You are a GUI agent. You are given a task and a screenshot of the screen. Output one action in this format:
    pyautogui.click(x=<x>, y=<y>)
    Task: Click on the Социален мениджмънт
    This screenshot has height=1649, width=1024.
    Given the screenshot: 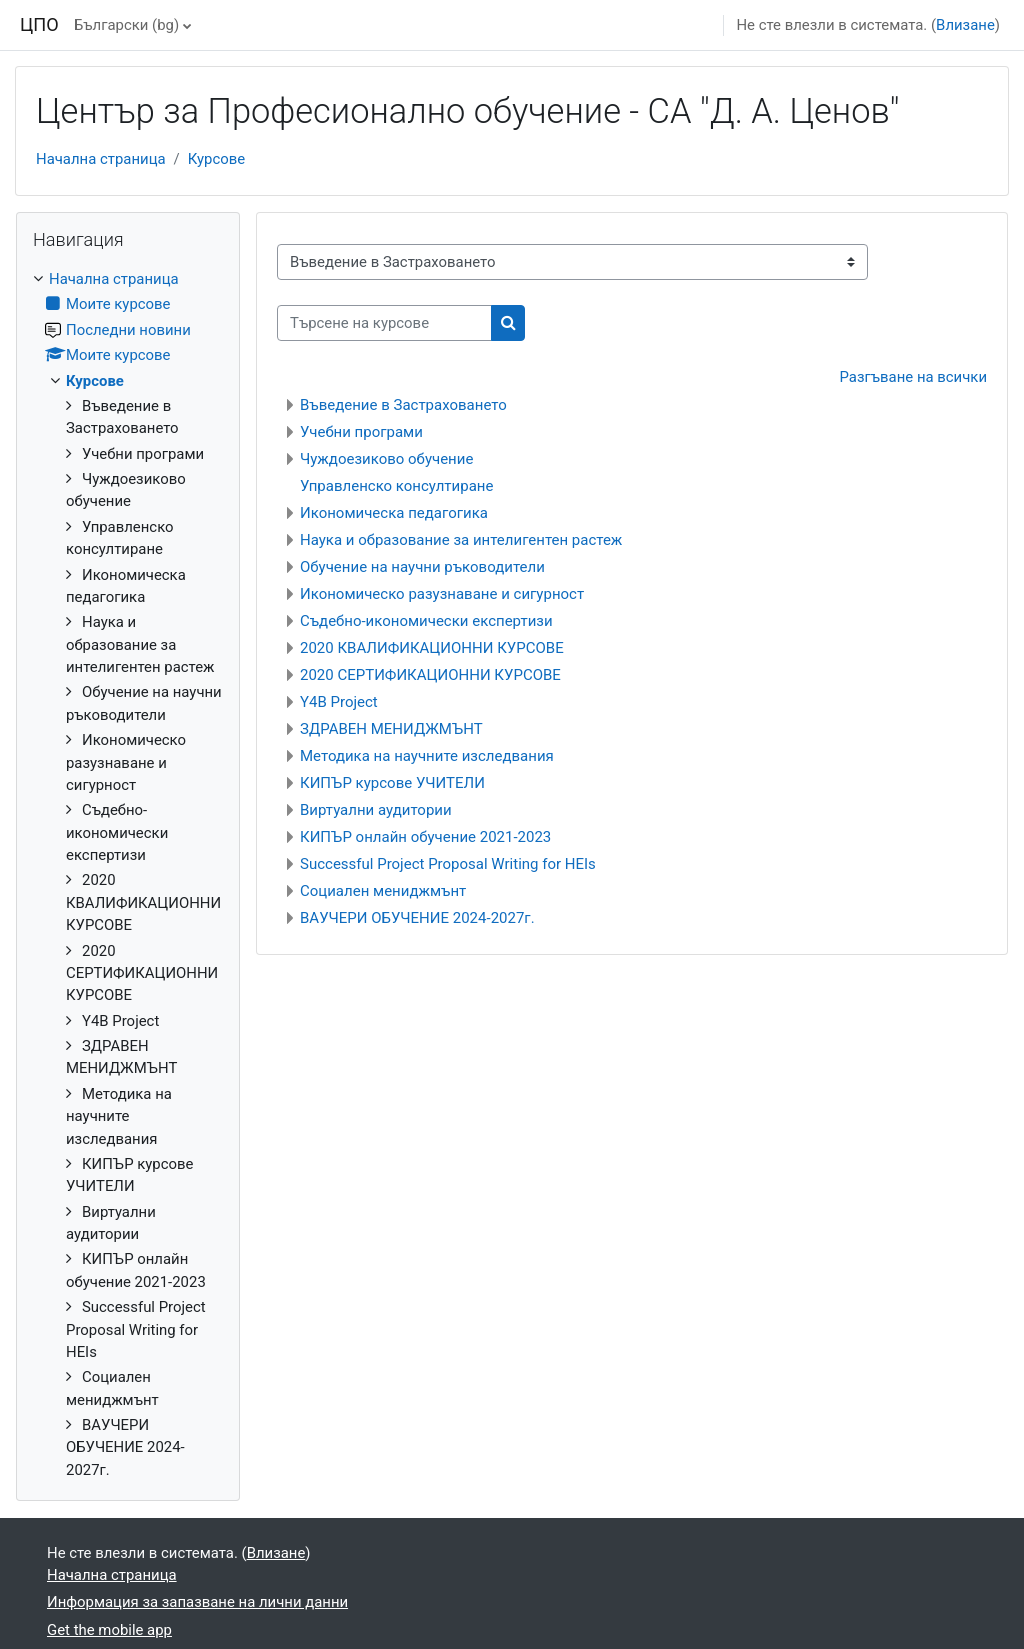 What is the action you would take?
    pyautogui.click(x=383, y=891)
    